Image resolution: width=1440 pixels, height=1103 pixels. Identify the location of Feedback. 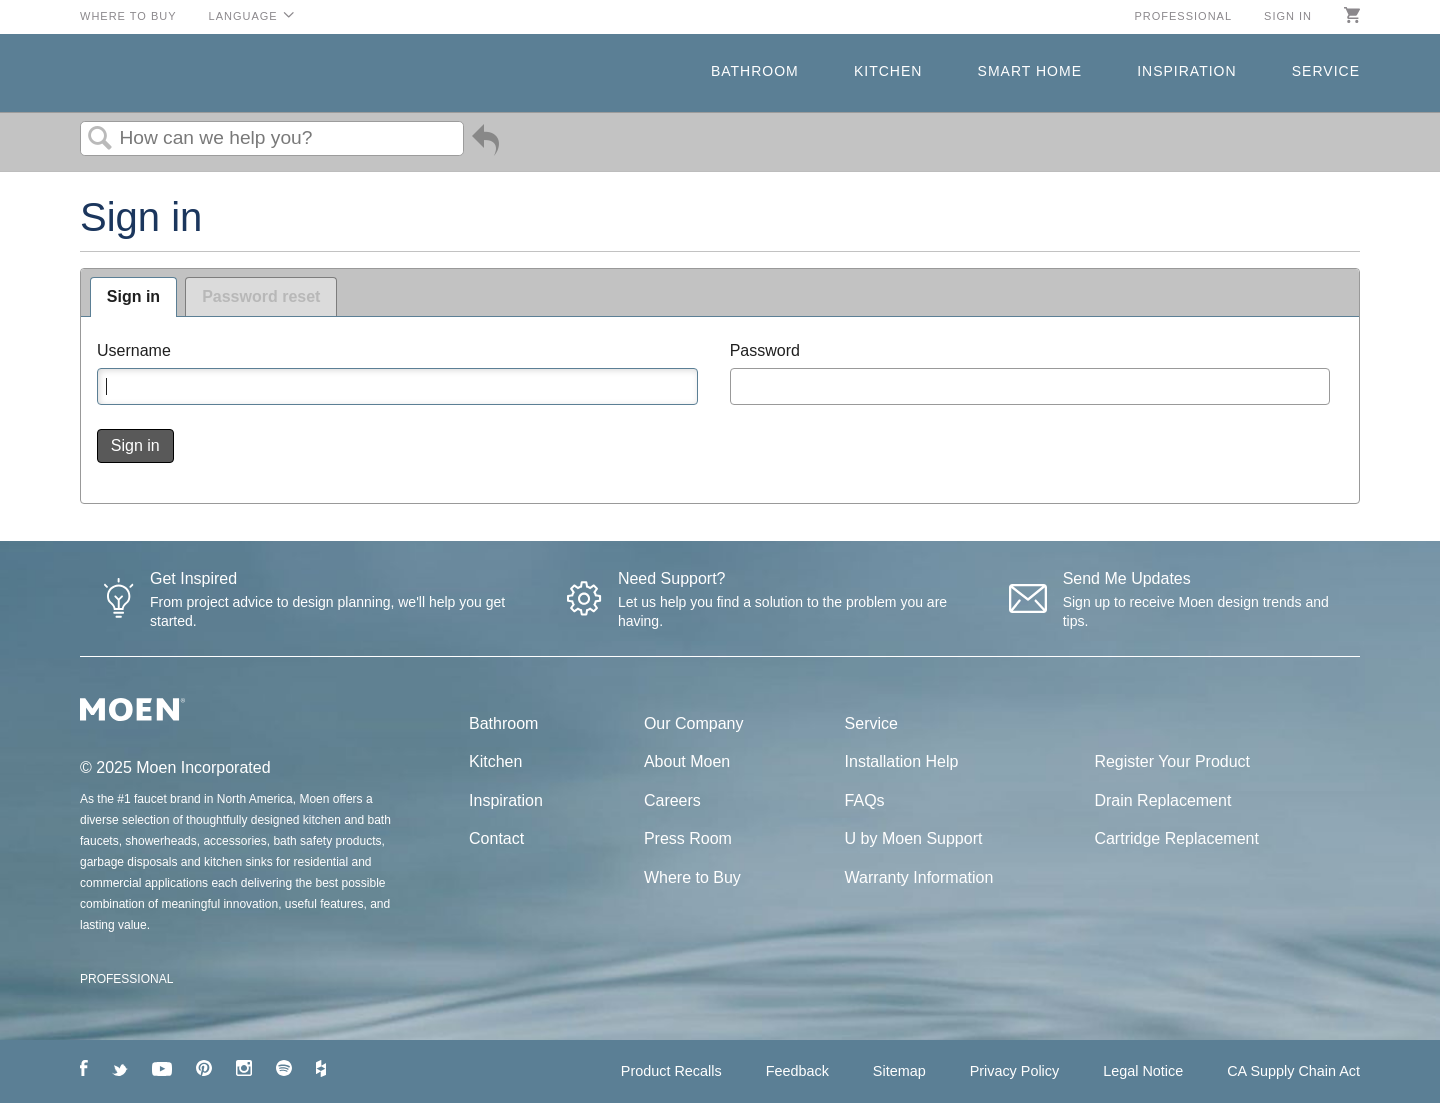
(797, 1071).